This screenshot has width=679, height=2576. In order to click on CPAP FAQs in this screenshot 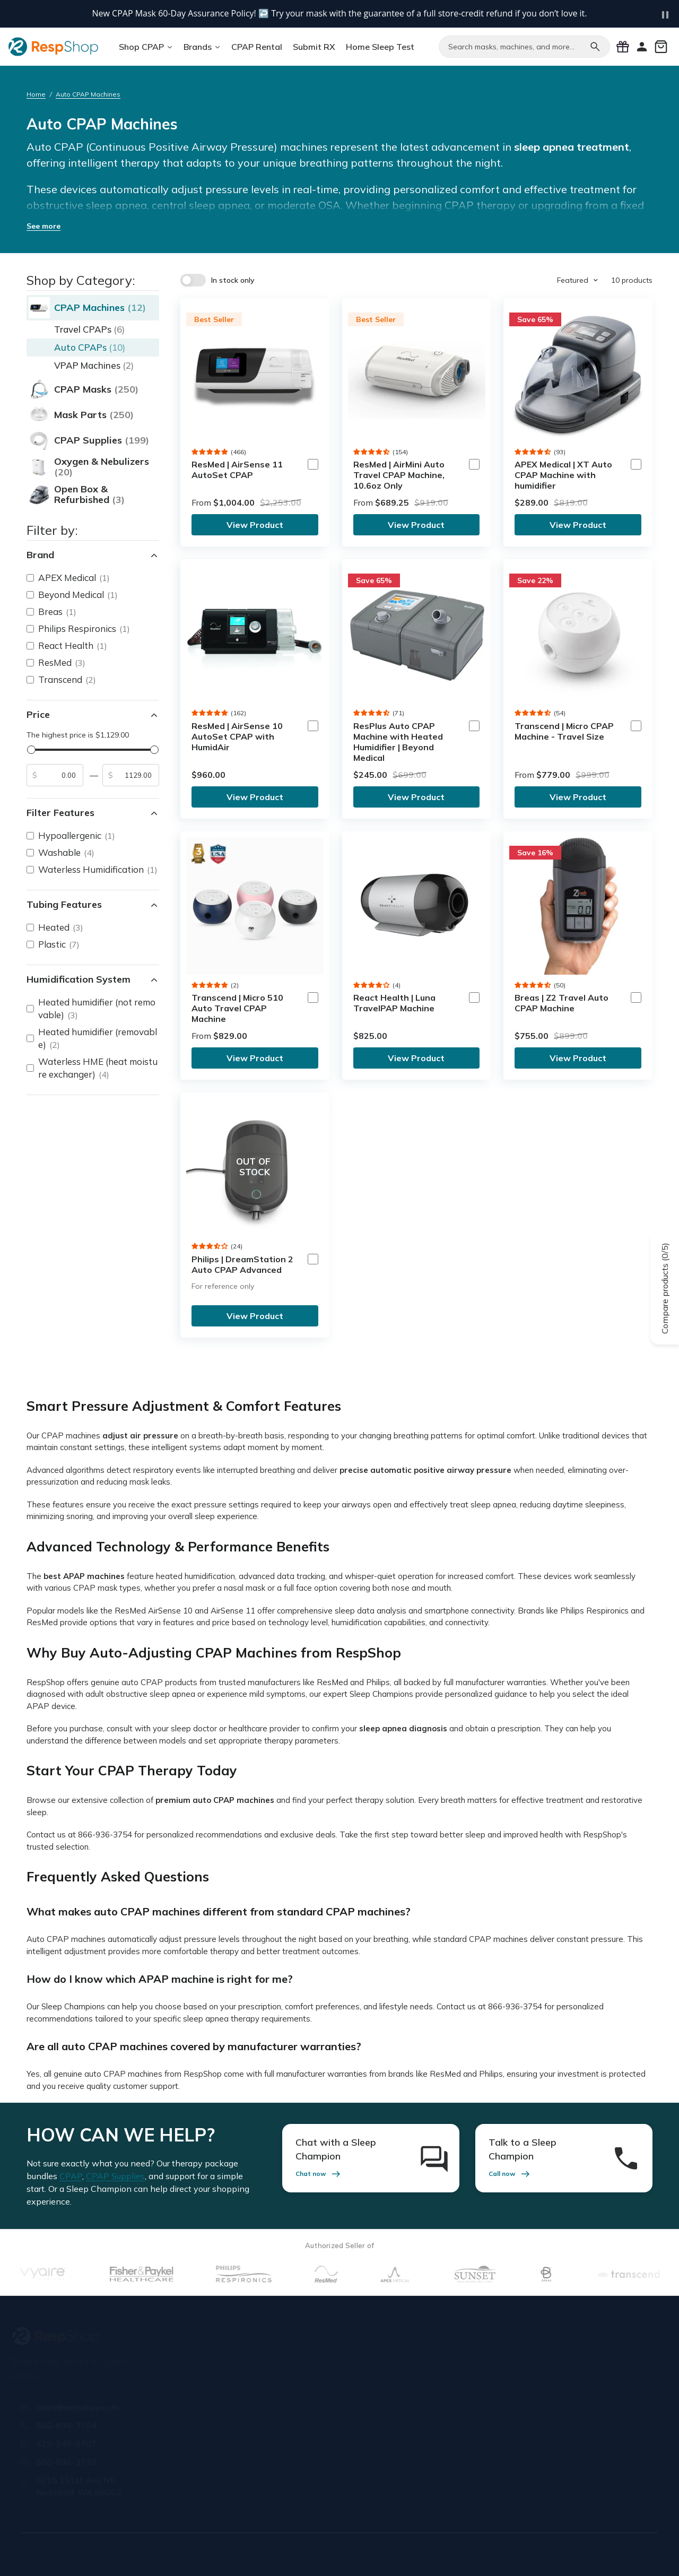, I will do `click(436, 2401)`.